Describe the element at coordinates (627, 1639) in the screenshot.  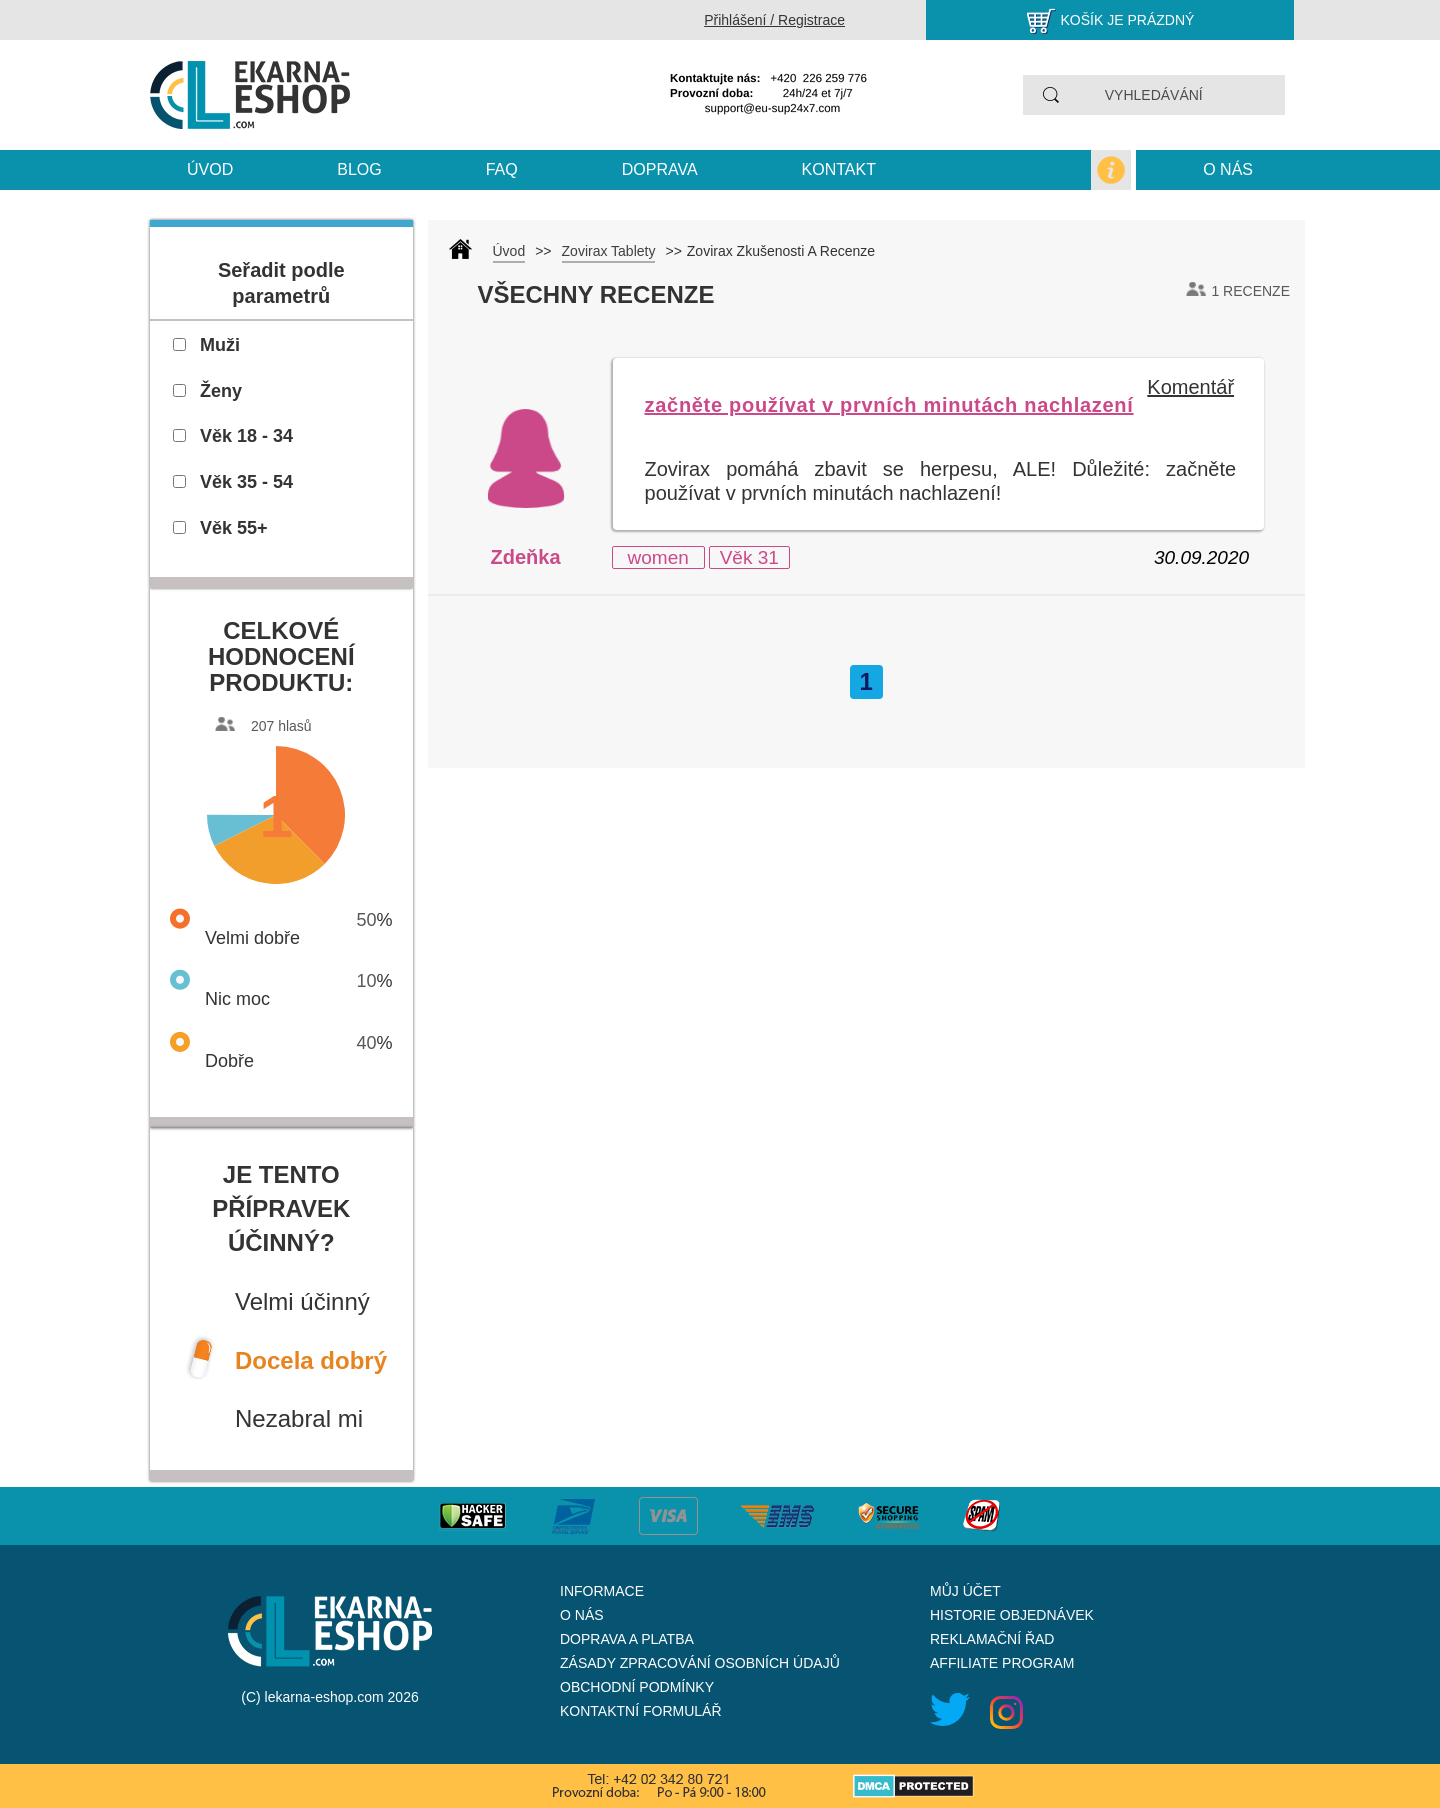
I see `Doprava a platba` at that location.